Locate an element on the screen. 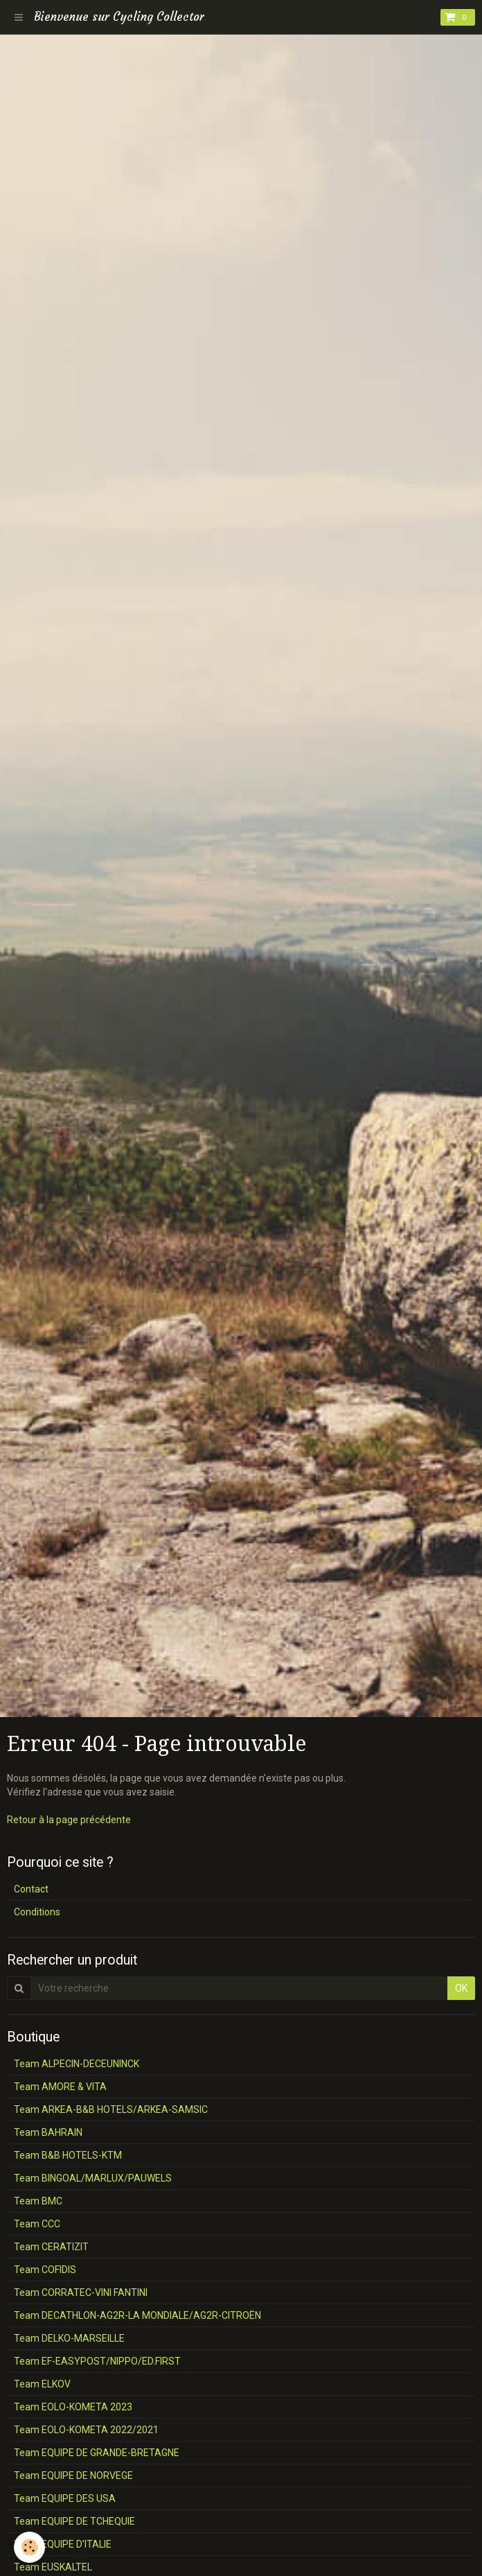 This screenshot has height=2576, width=482. Conditions is located at coordinates (37, 1911).